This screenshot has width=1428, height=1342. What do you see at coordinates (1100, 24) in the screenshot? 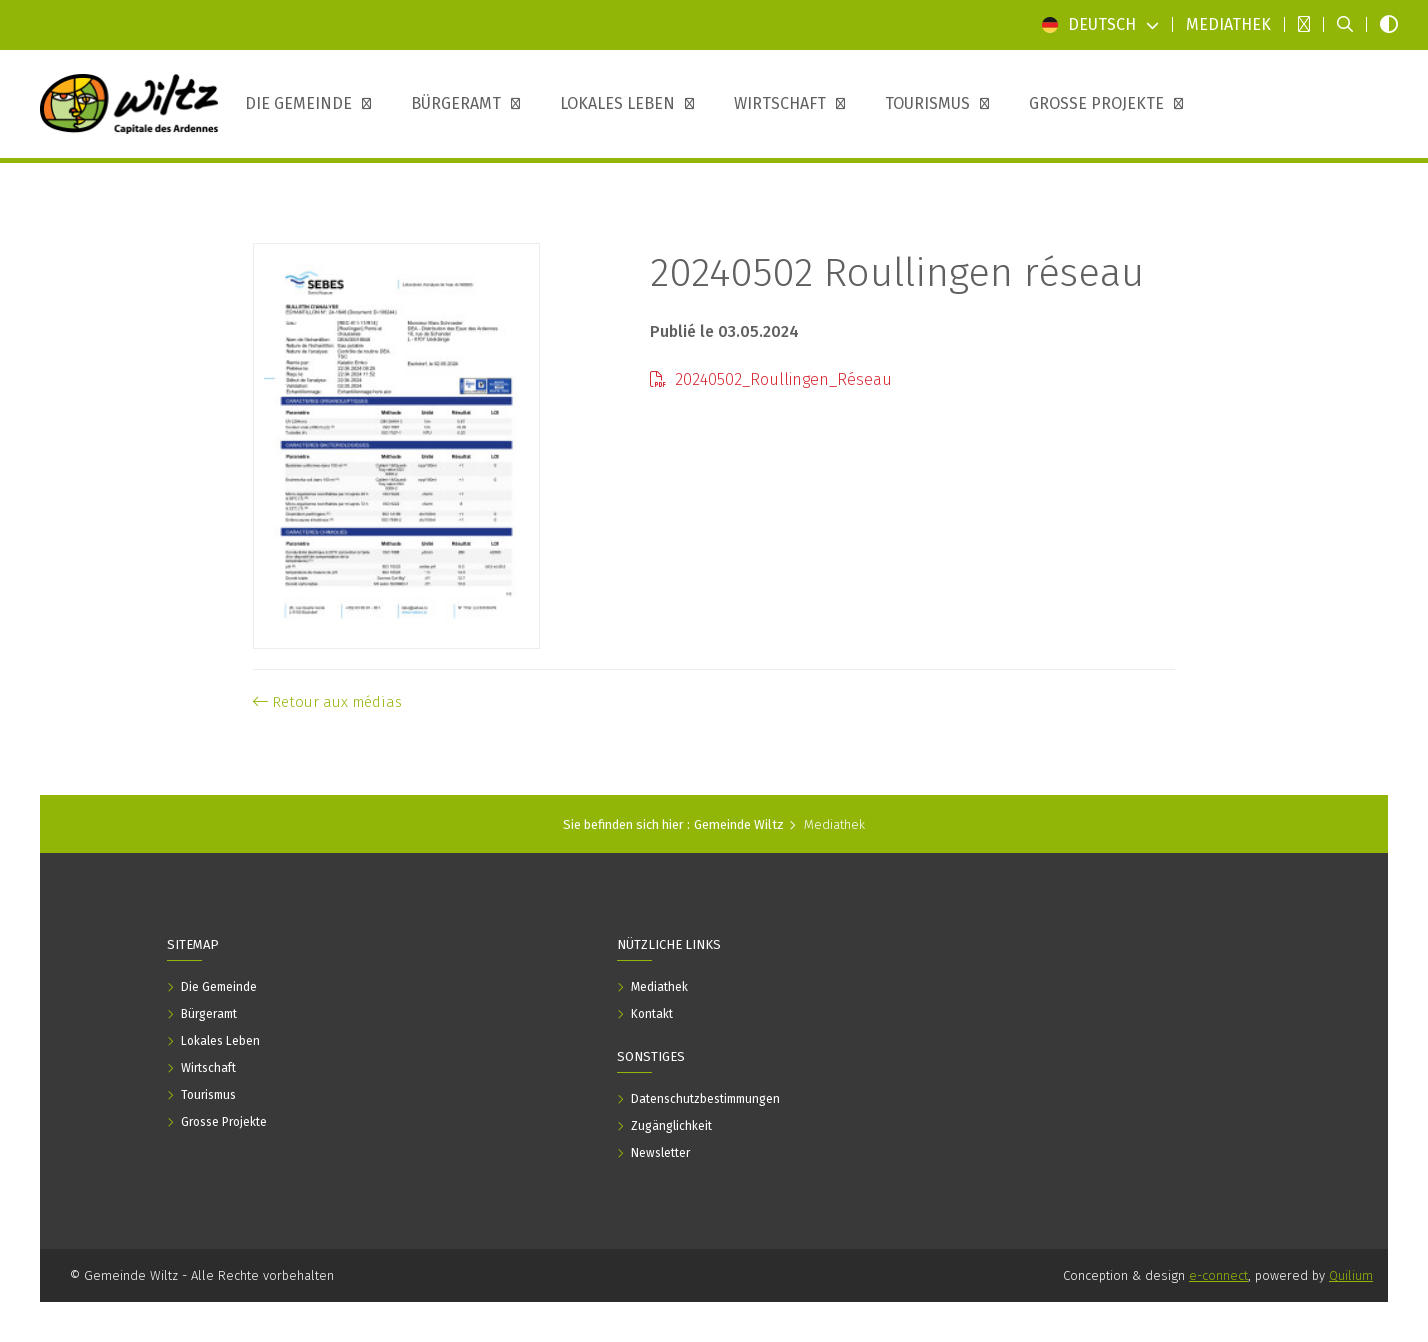
I see `Deutsch` at bounding box center [1100, 24].